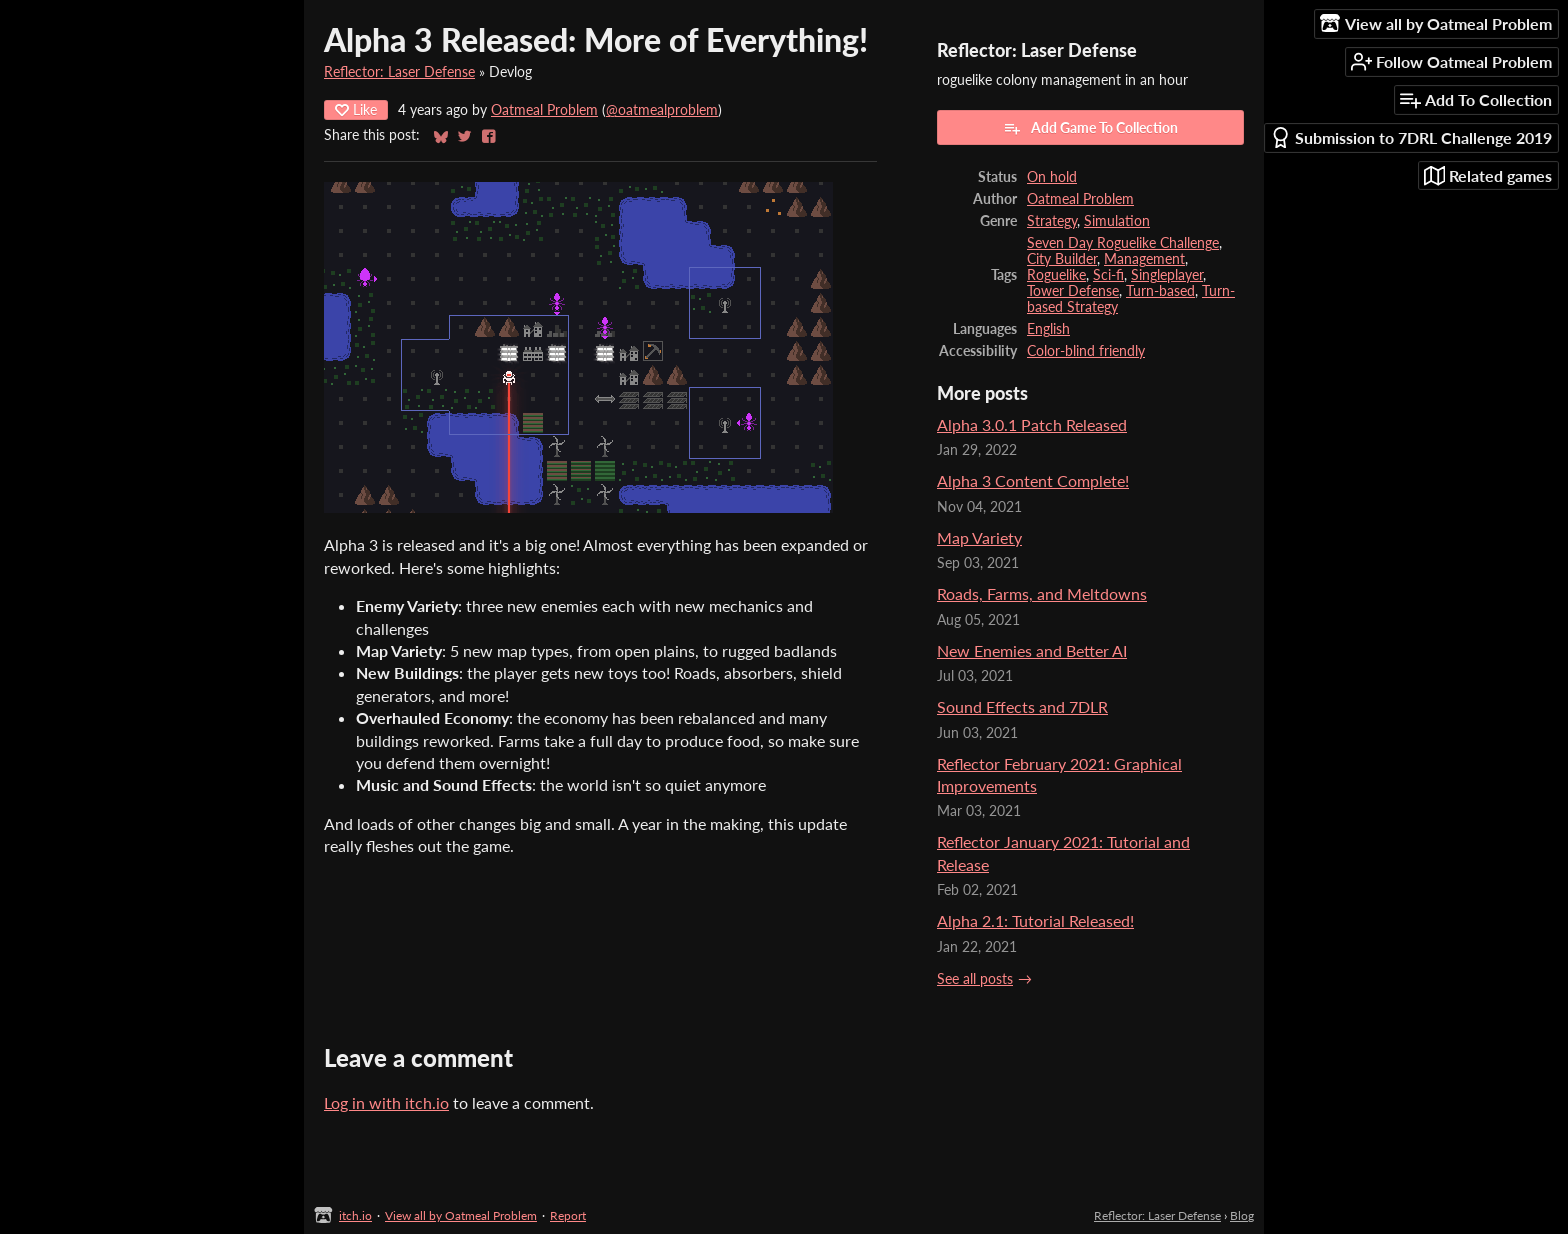 The width and height of the screenshot is (1568, 1234). Describe the element at coordinates (1033, 480) in the screenshot. I see `Alpha 3 Content Complete!` at that location.